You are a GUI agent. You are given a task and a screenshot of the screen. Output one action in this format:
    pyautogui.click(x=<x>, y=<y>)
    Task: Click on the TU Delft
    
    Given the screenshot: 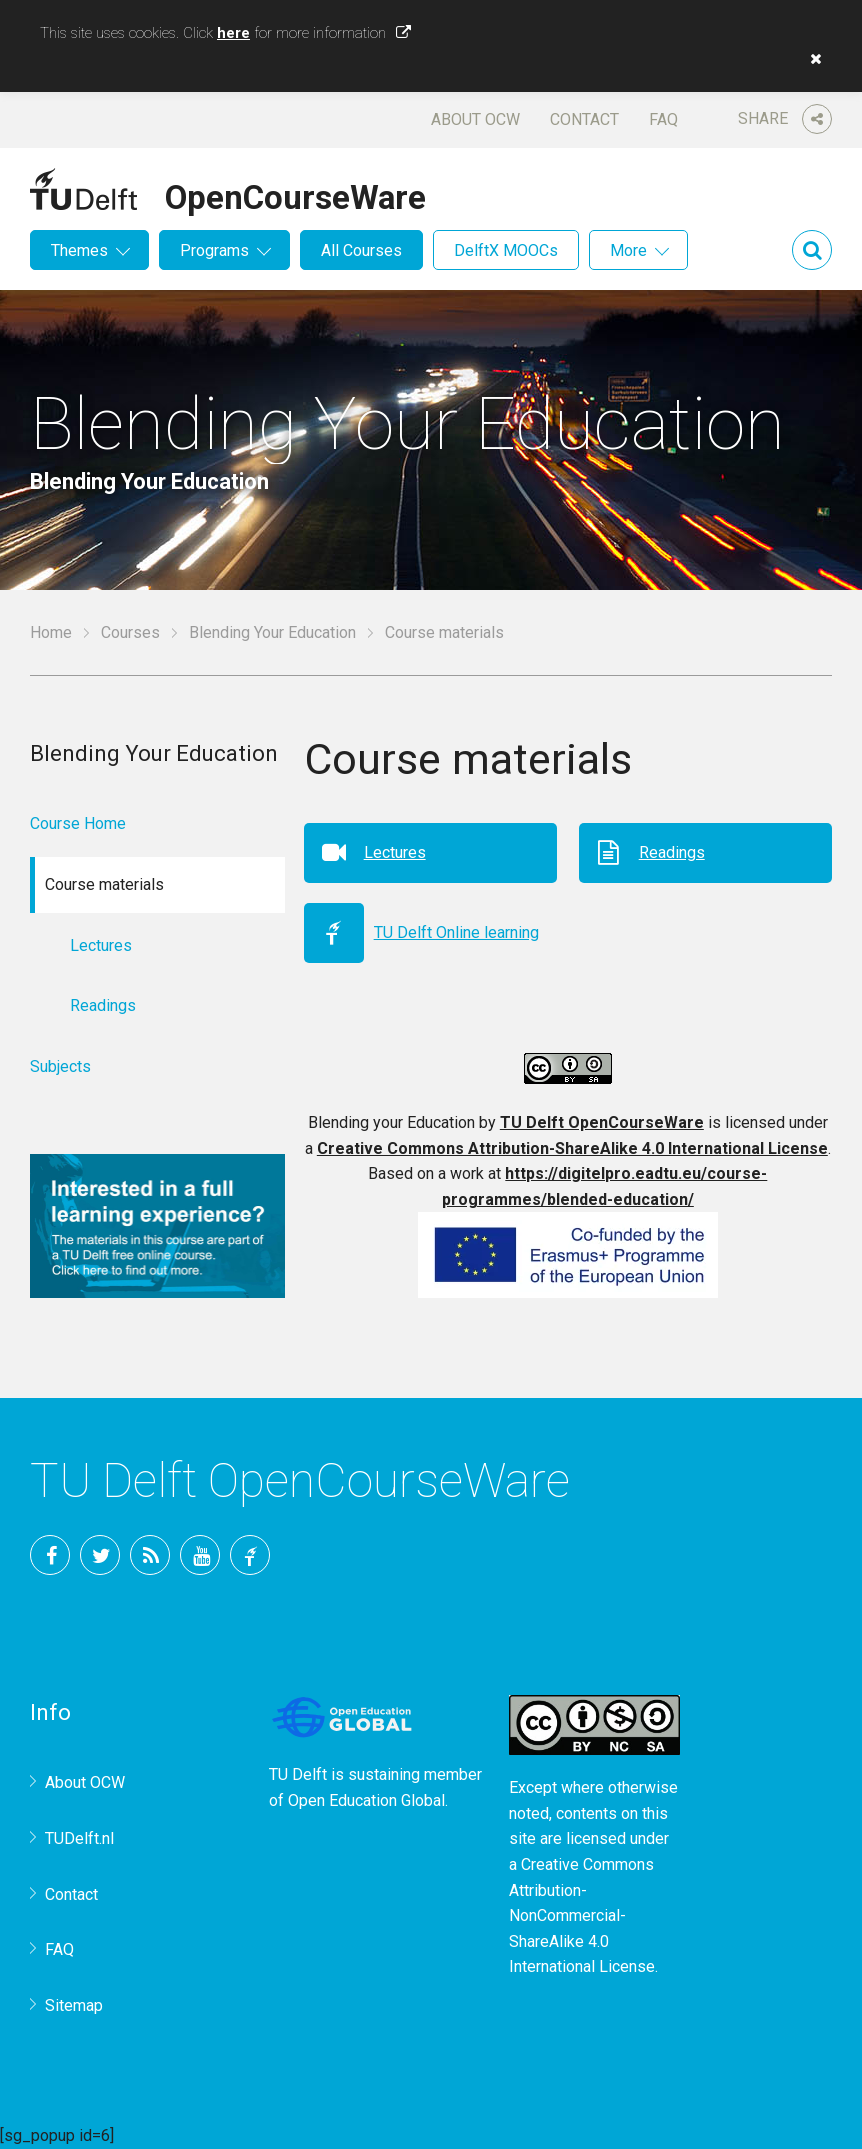 What is the action you would take?
    pyautogui.click(x=250, y=1555)
    